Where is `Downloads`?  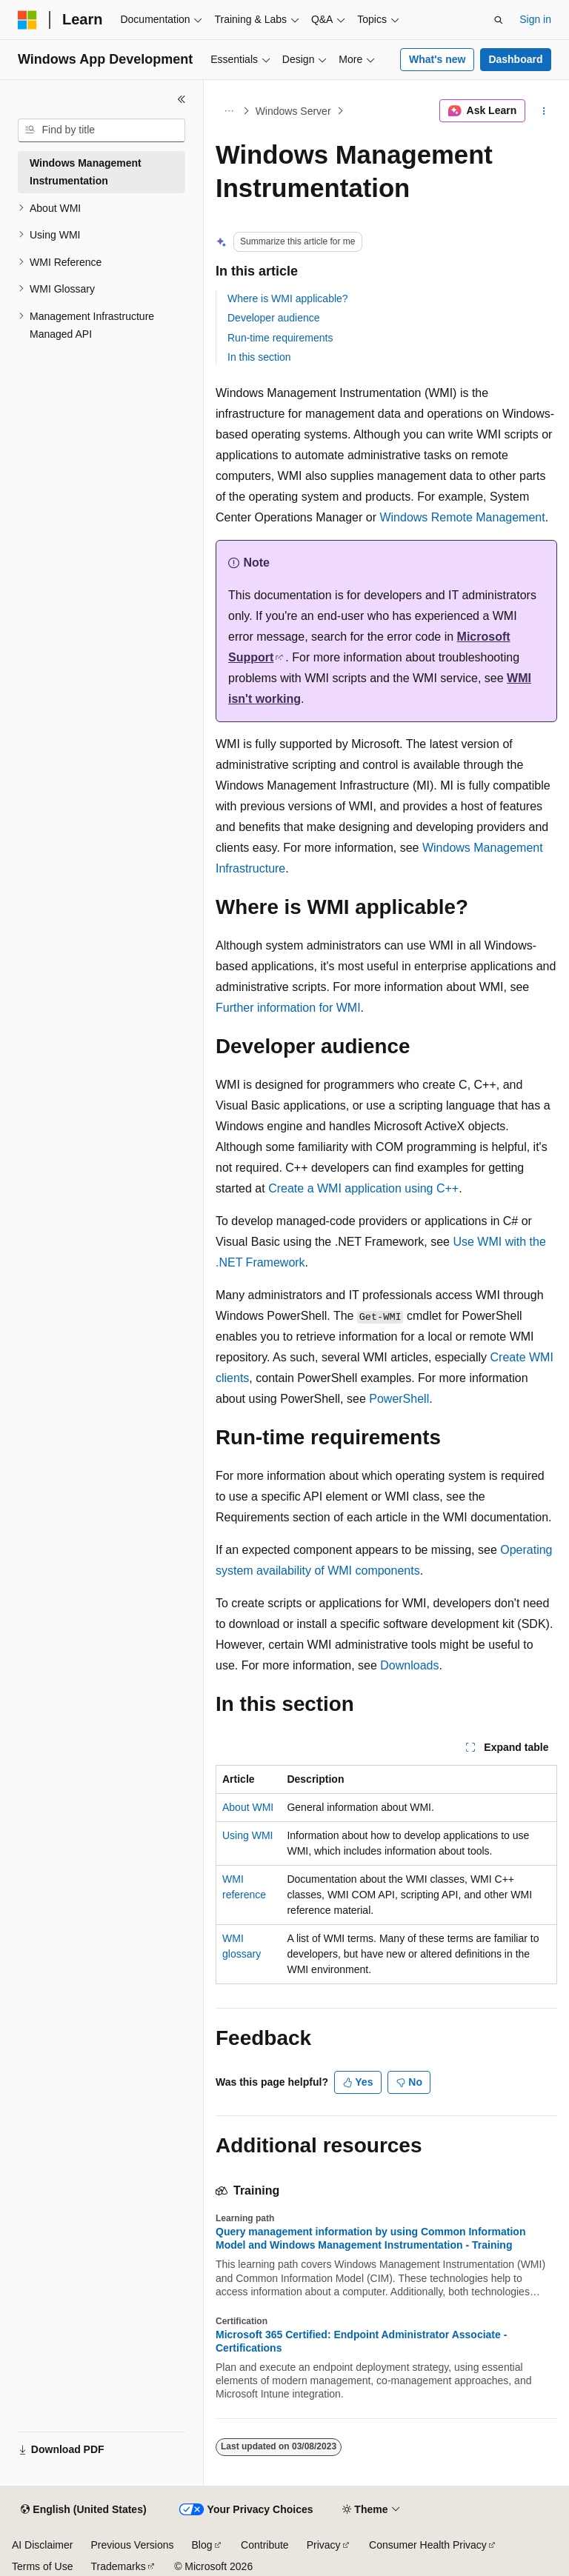 Downloads is located at coordinates (409, 1665).